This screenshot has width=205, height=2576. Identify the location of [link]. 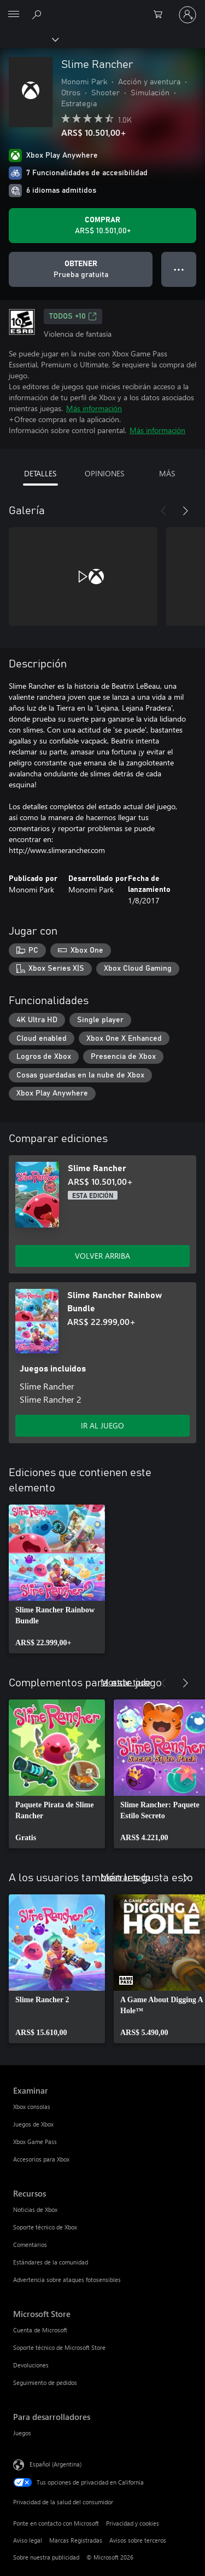
(57, 1579).